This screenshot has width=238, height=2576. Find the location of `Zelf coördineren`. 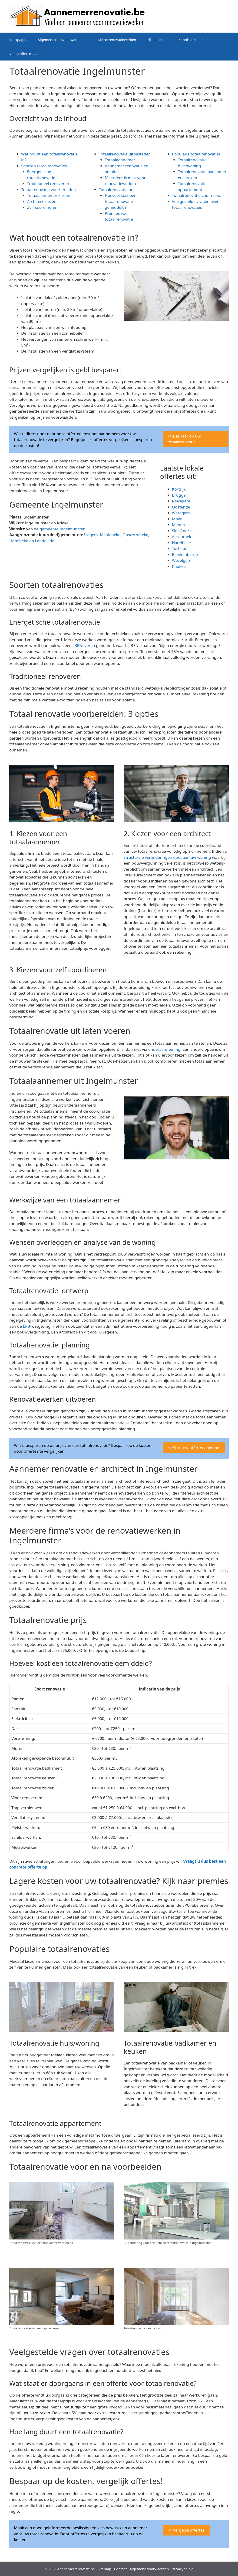

Zelf coördineren is located at coordinates (42, 207).